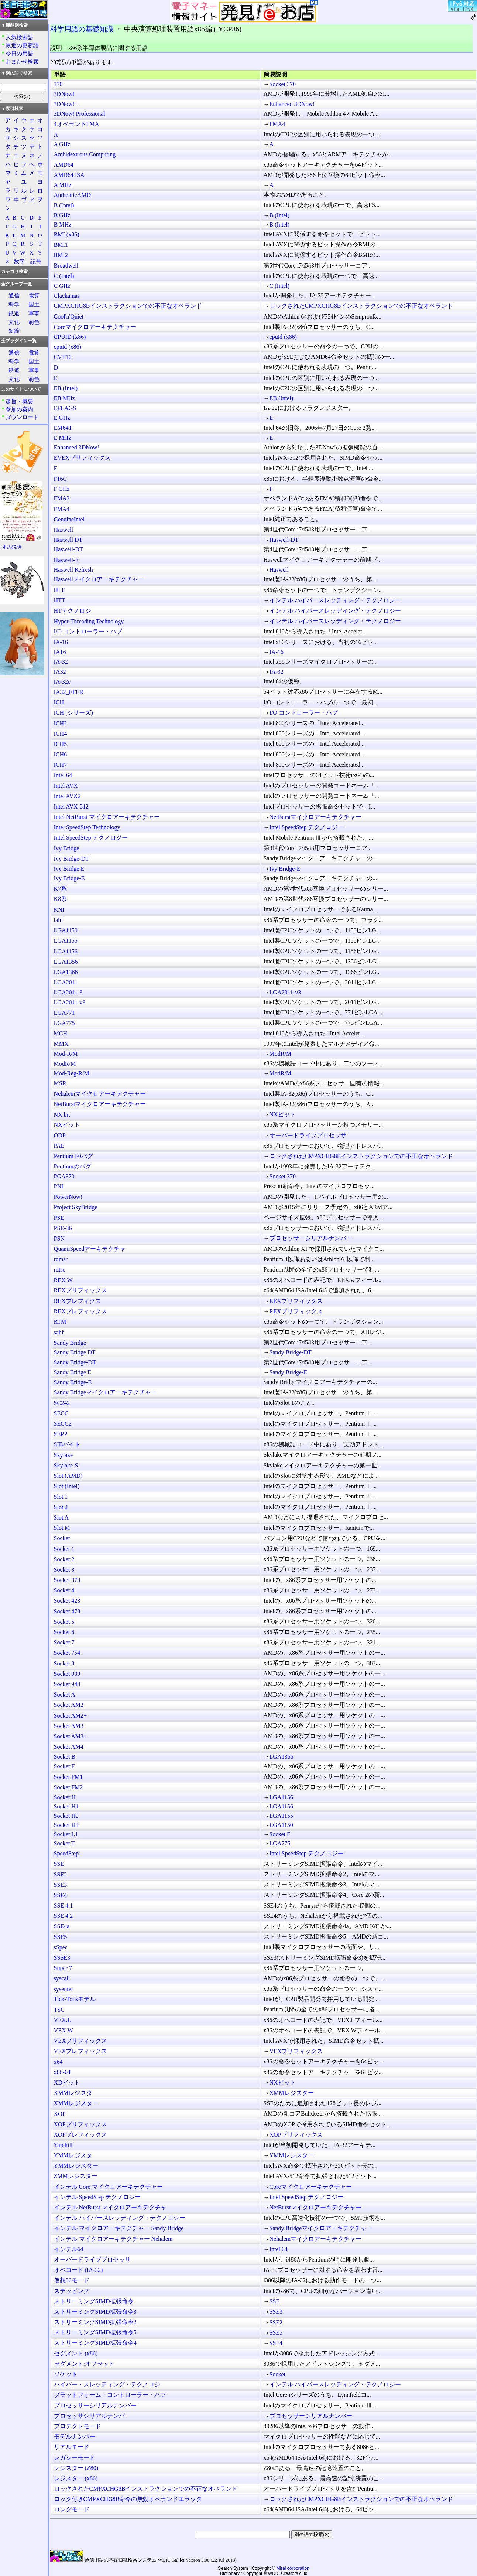 The image size is (477, 2576). I want to click on カテゴリ検索, so click(14, 271).